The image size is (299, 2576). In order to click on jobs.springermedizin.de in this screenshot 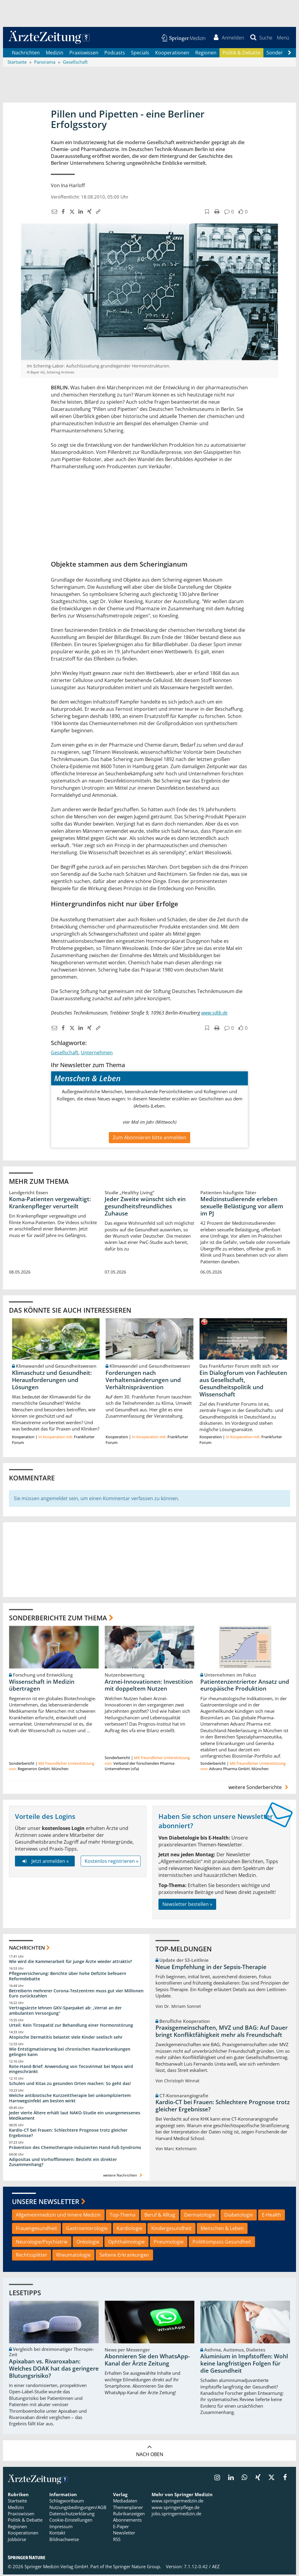, I will do `click(176, 2515)`.